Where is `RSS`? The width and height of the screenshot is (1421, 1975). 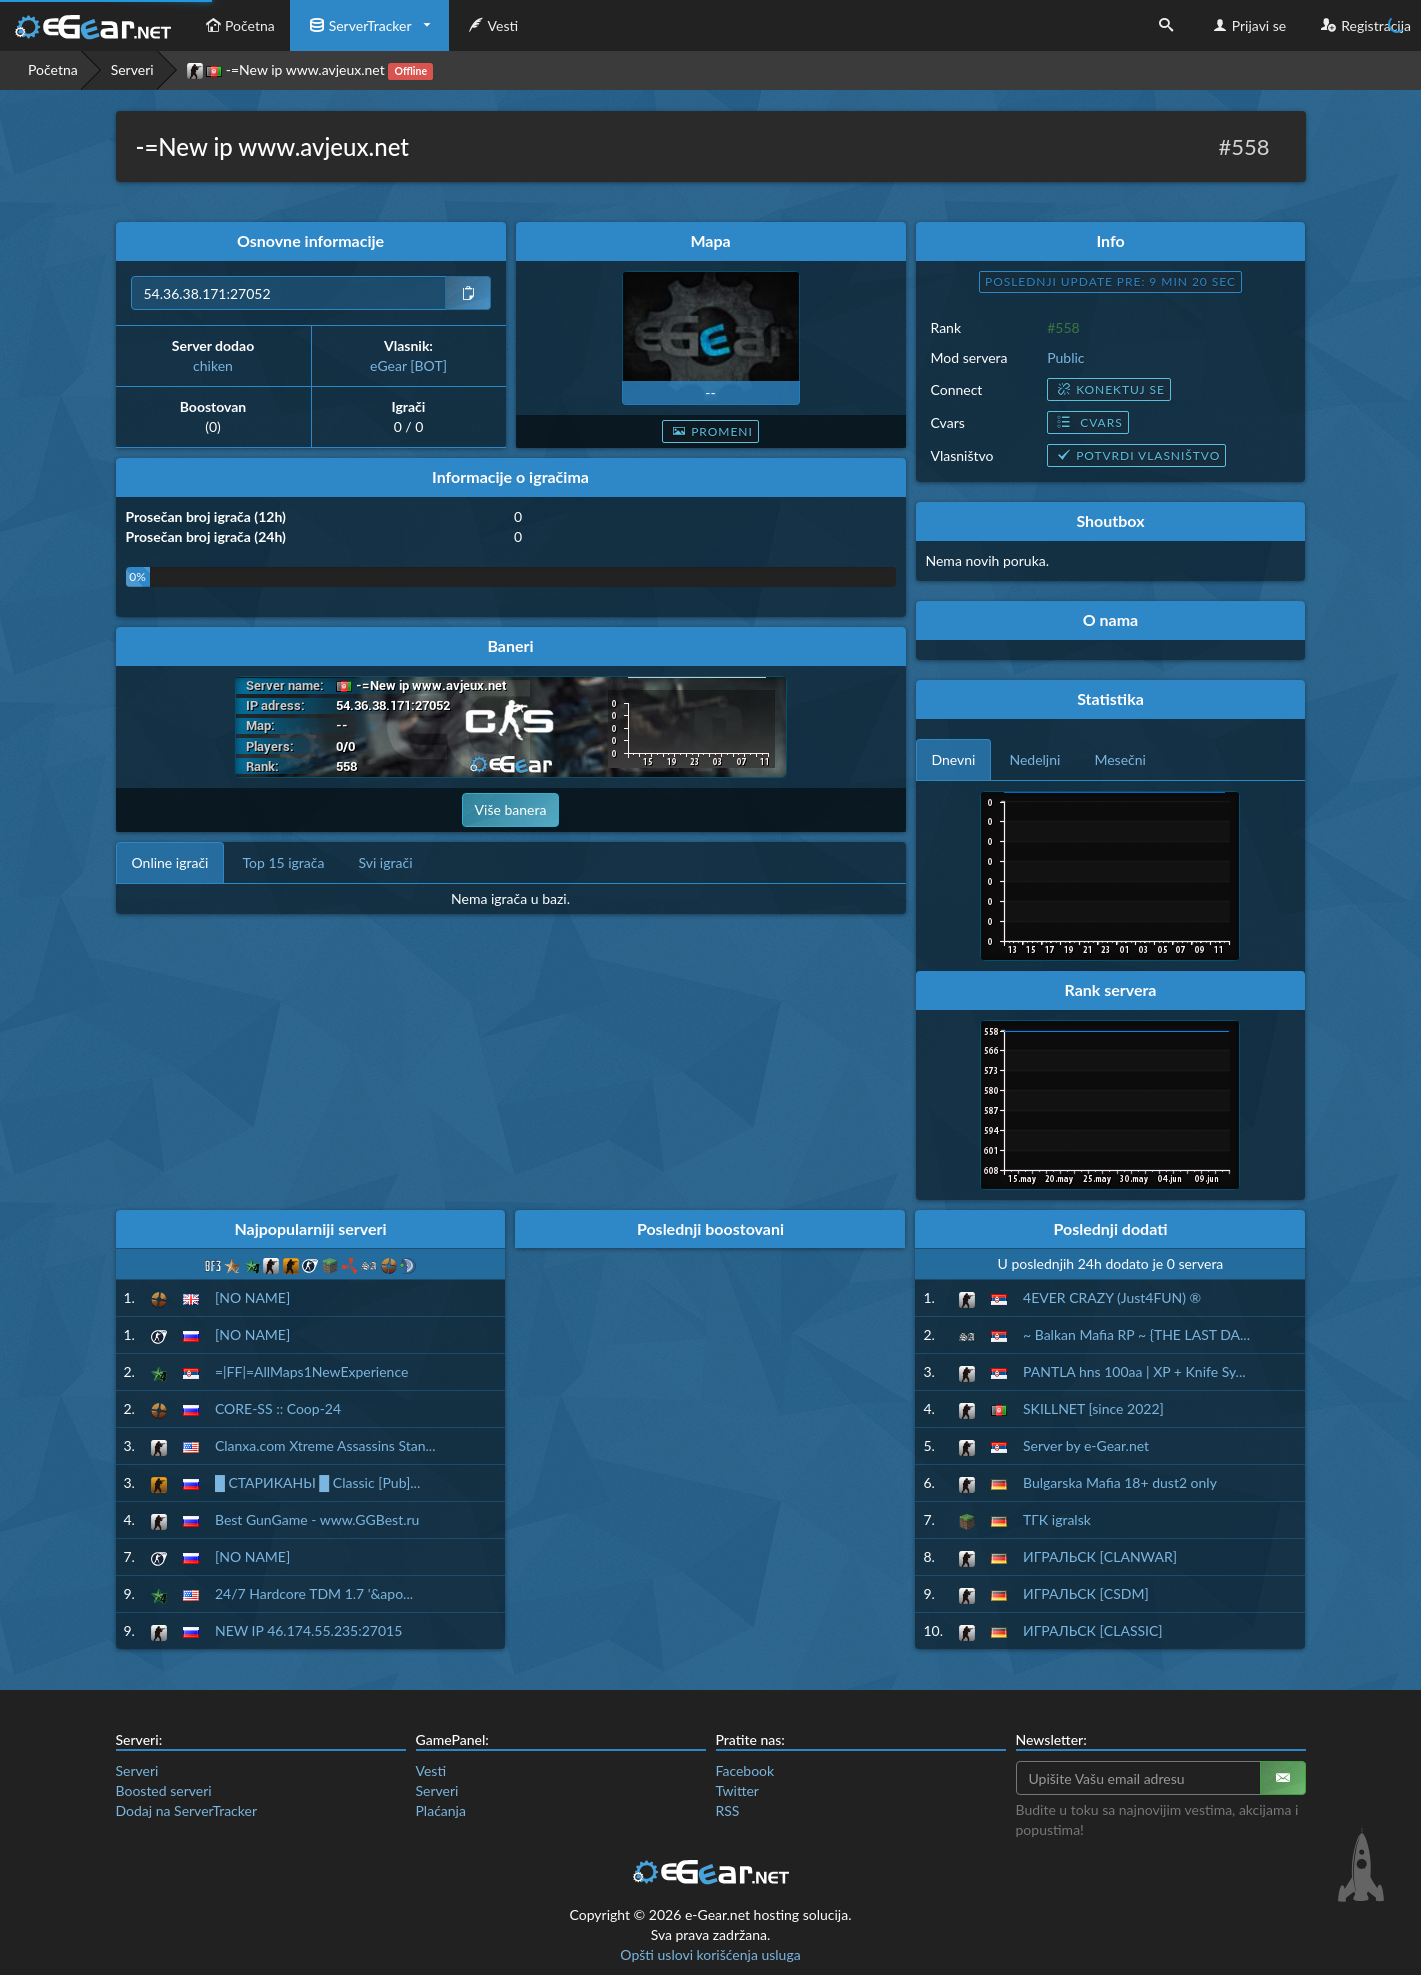 RSS is located at coordinates (728, 1810).